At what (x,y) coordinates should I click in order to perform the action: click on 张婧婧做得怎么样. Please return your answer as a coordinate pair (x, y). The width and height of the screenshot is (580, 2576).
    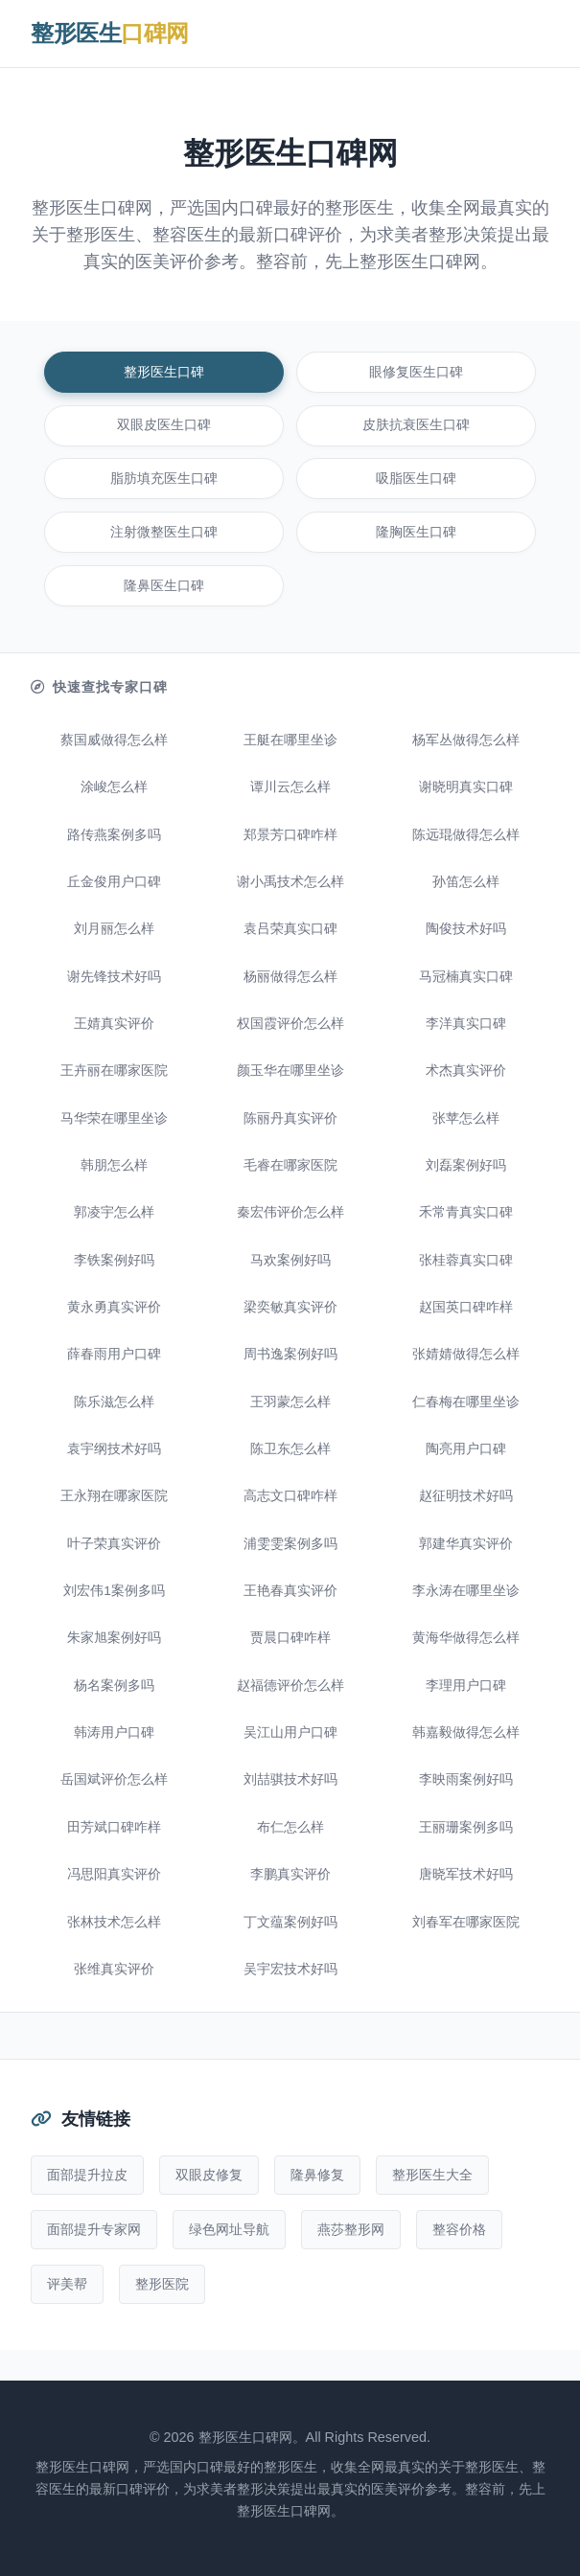
    Looking at the image, I should click on (466, 1354).